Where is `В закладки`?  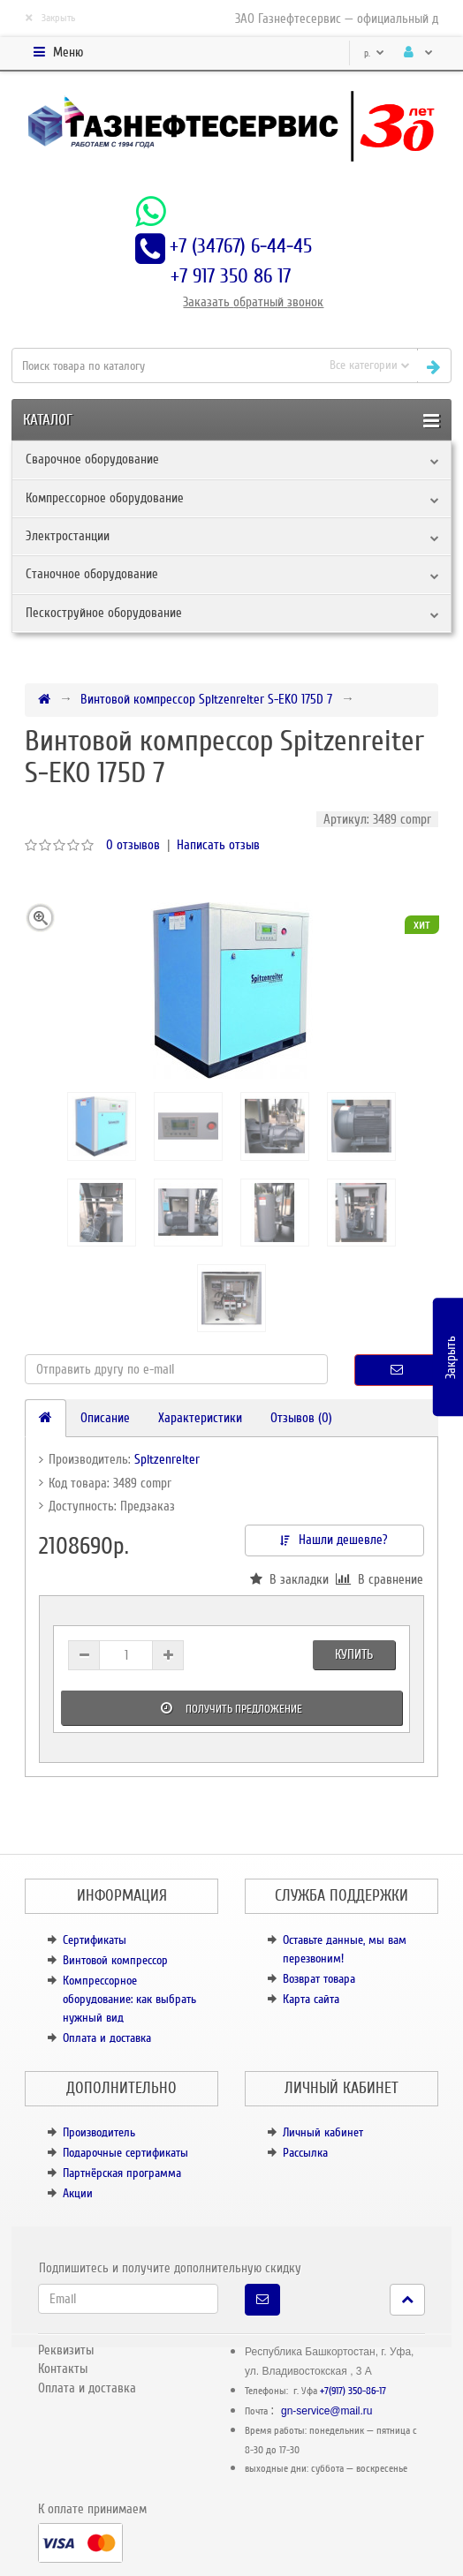
В закладки is located at coordinates (289, 1579).